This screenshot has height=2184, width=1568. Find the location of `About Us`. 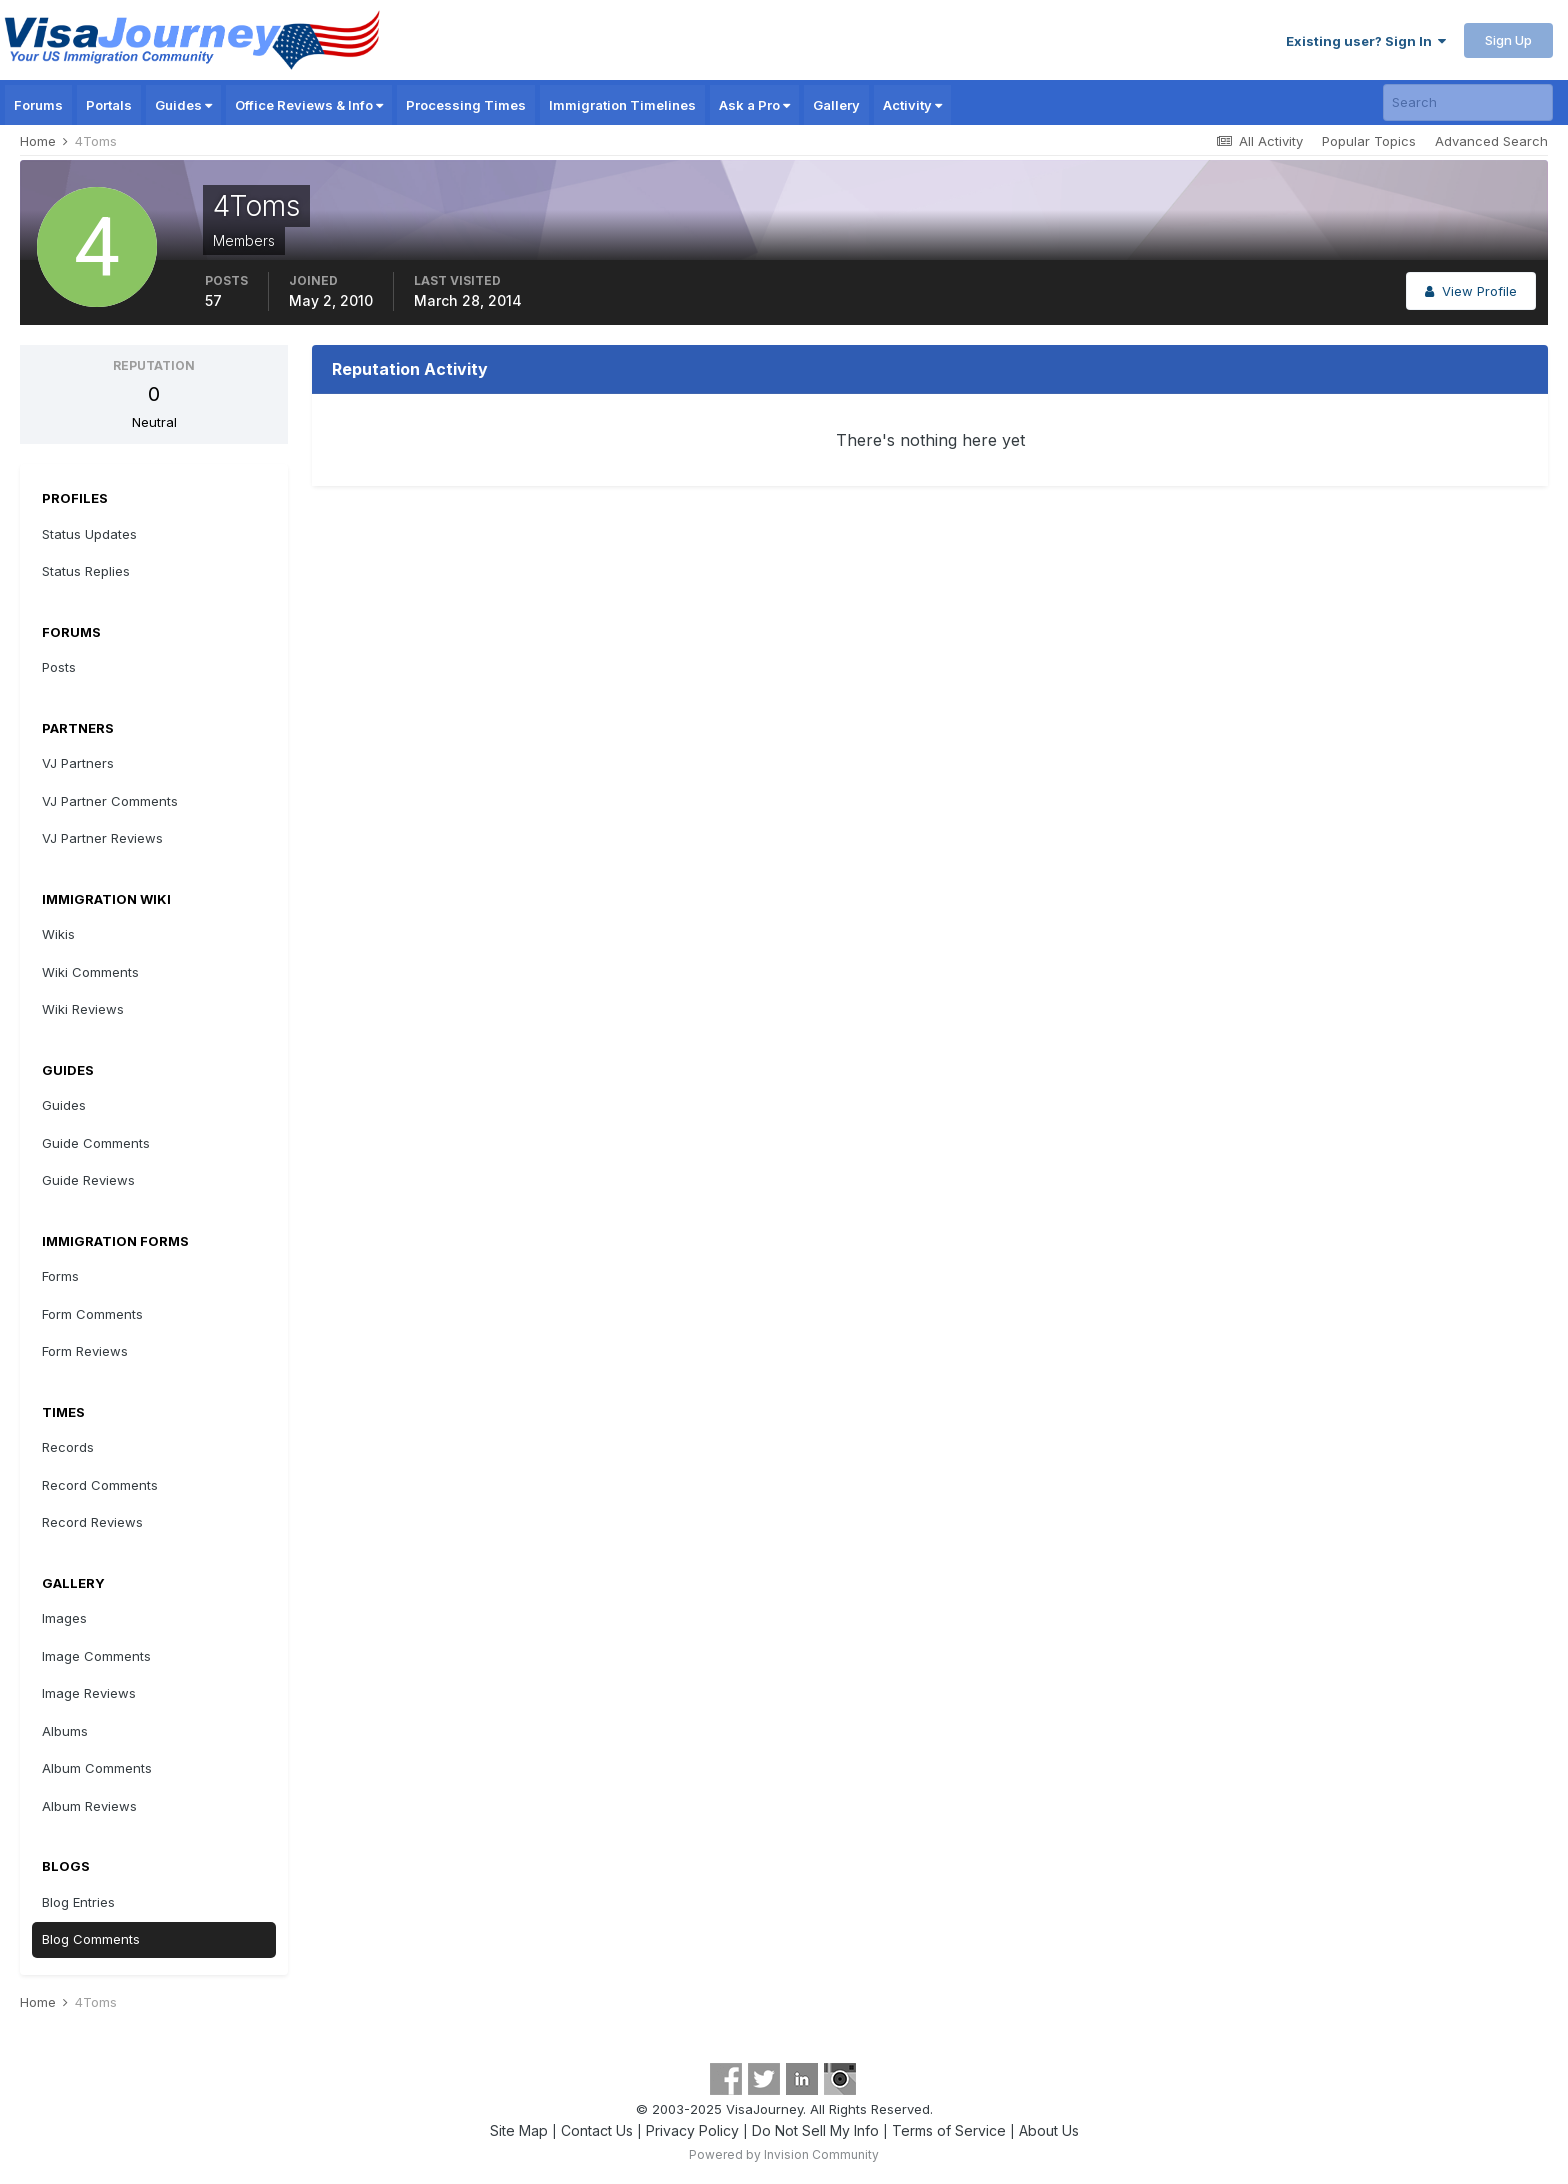

About Us is located at coordinates (1049, 2130).